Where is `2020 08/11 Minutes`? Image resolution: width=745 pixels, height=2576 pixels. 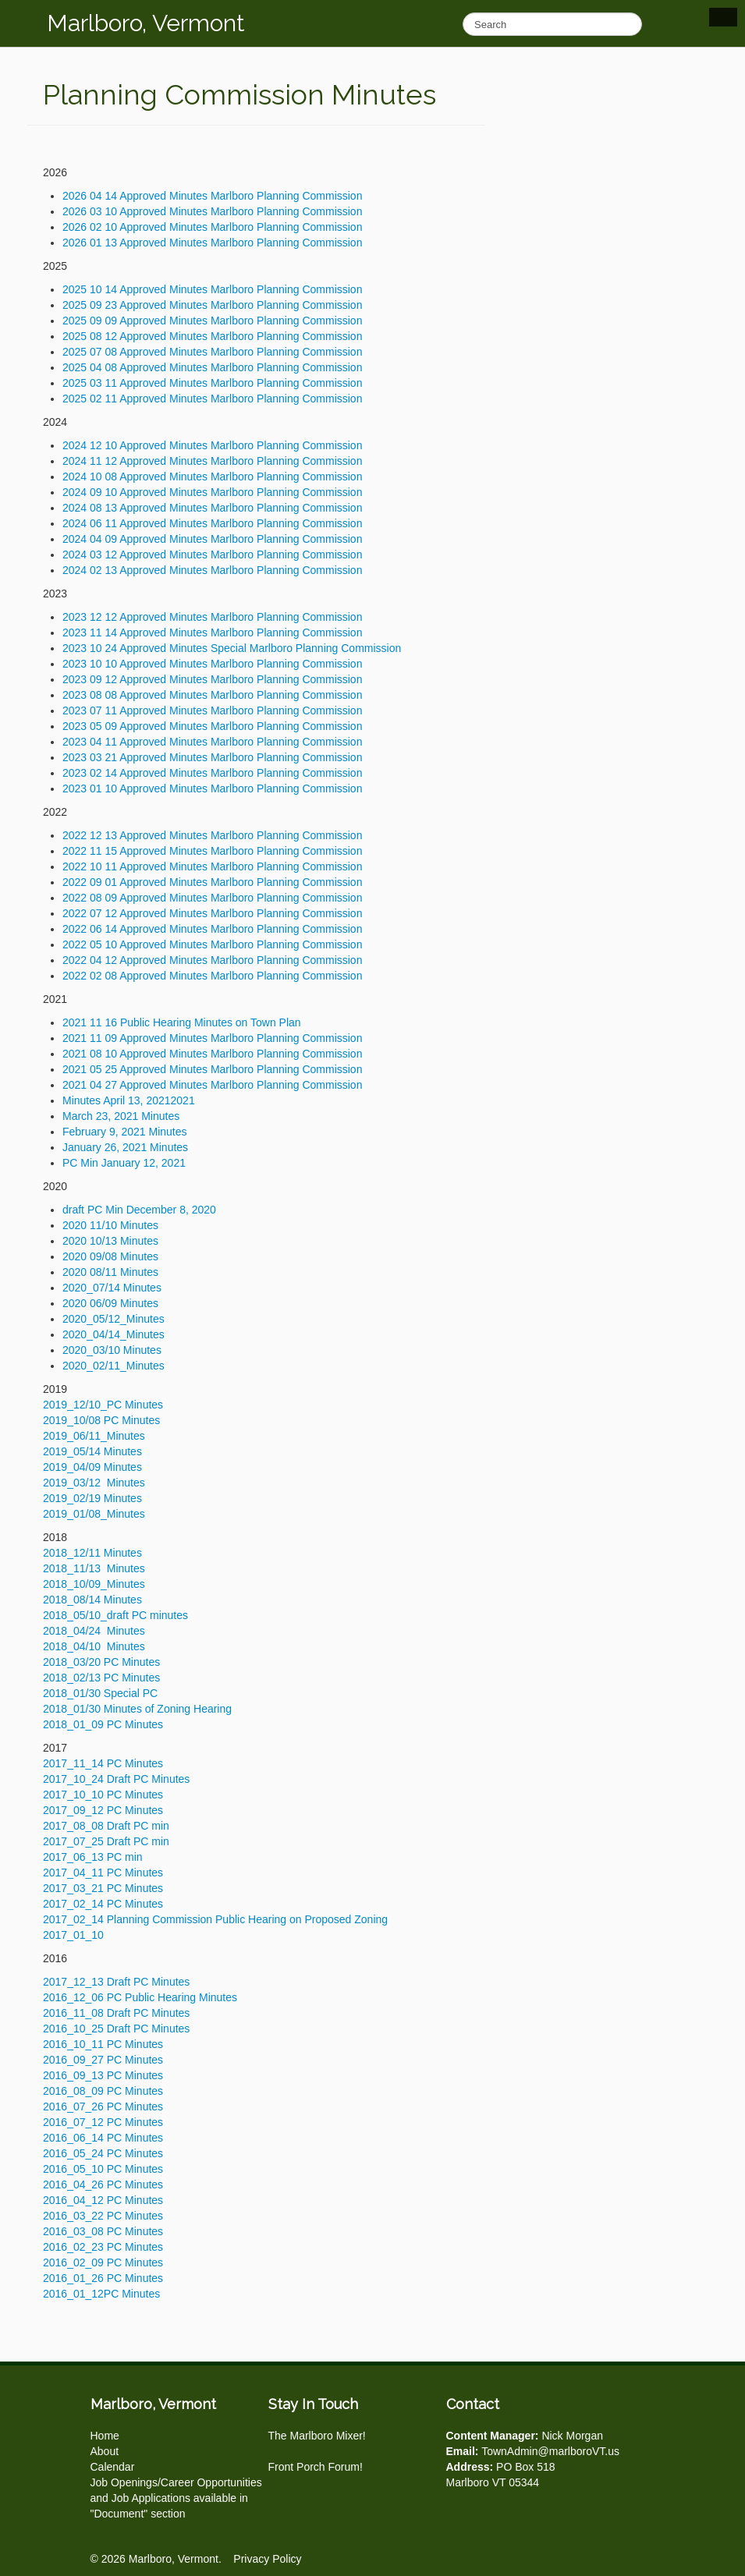
2020 08/11 Minutes is located at coordinates (110, 1272).